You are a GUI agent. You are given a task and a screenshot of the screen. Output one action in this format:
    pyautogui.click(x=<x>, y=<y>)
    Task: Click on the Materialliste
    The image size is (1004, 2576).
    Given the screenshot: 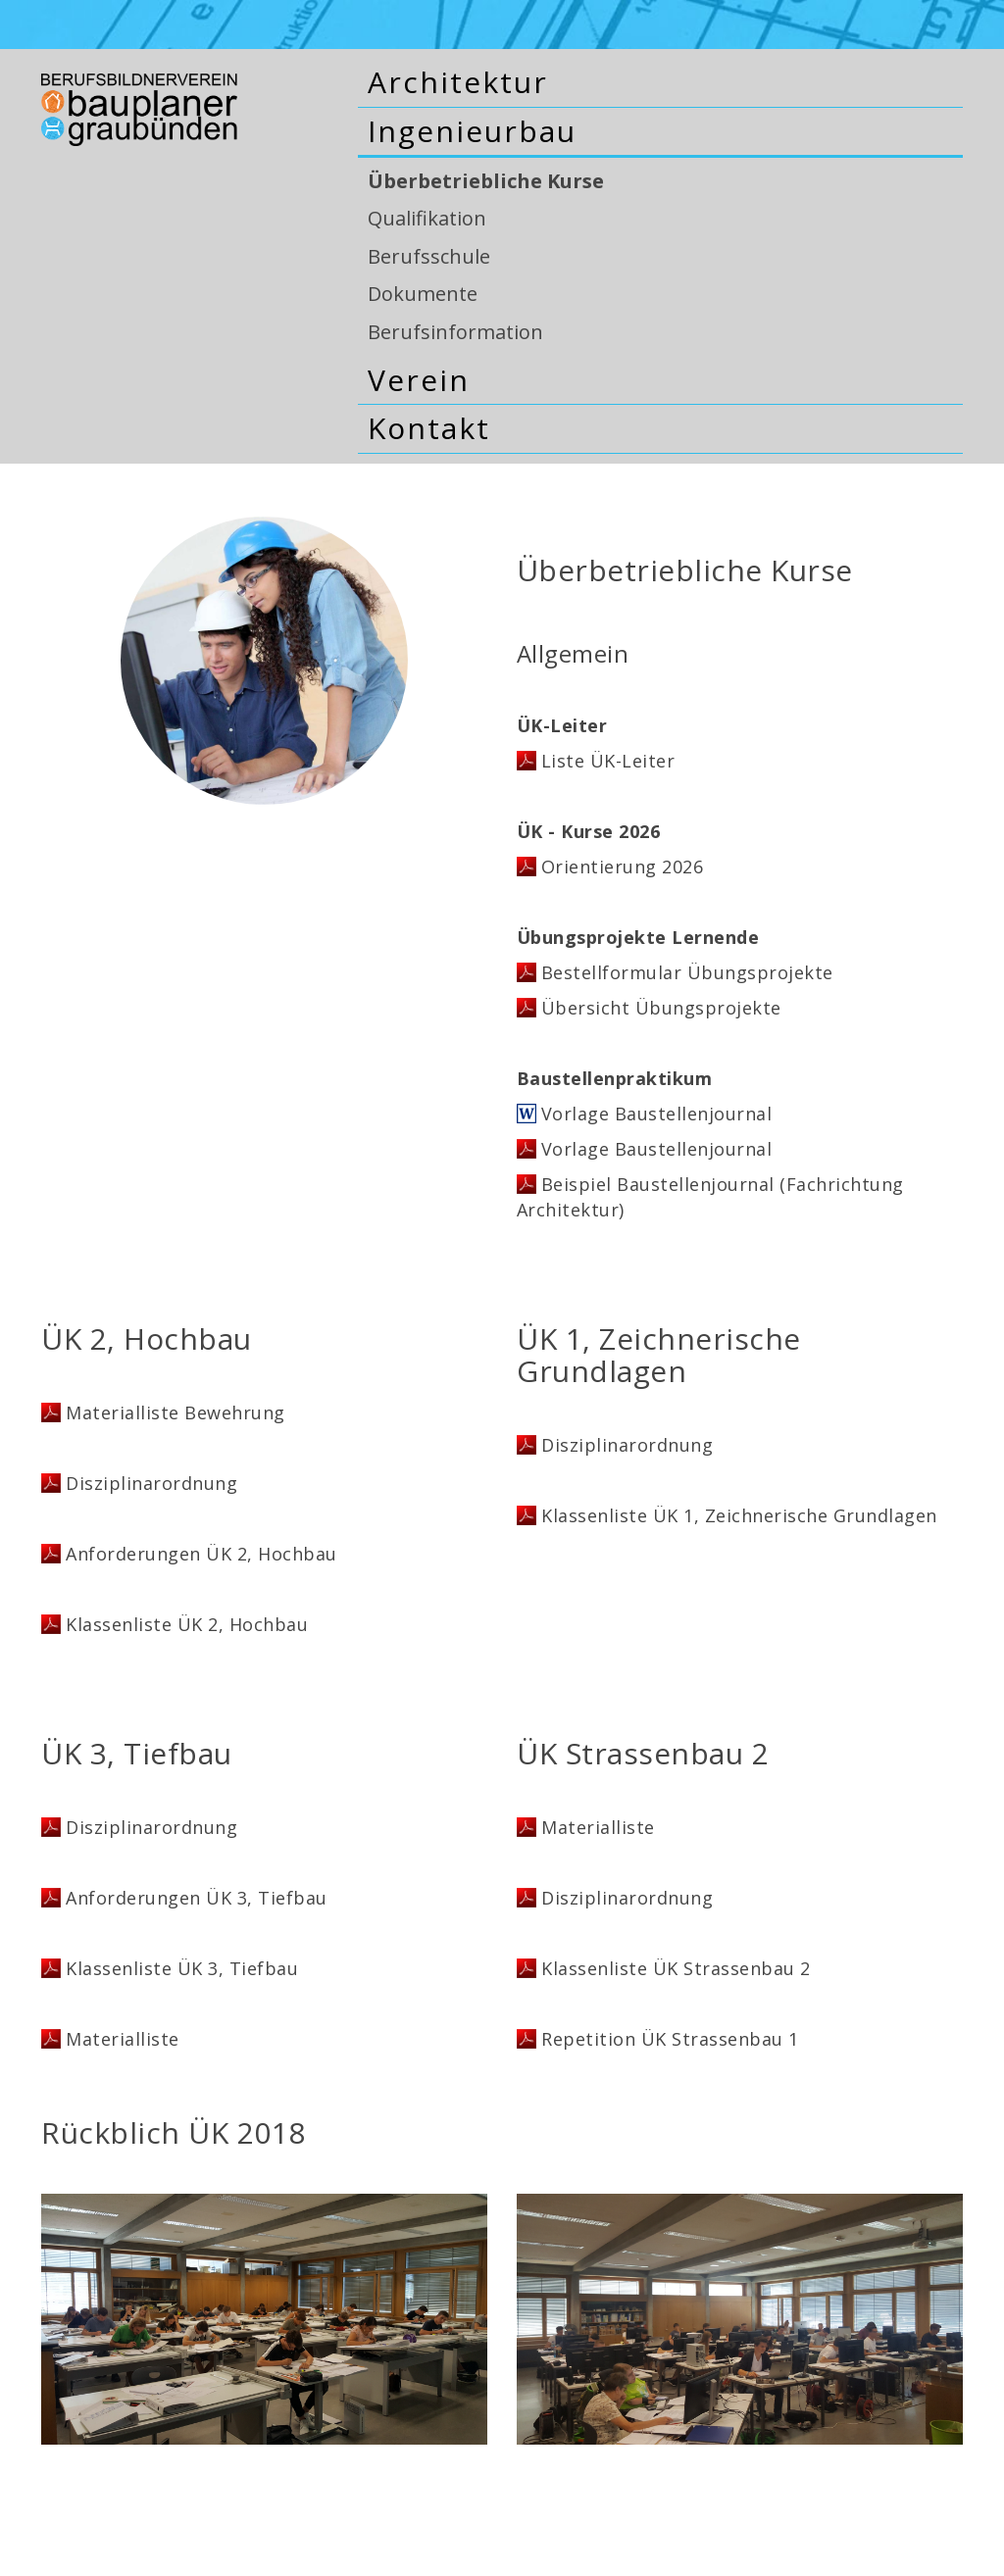 What is the action you would take?
    pyautogui.click(x=122, y=2039)
    